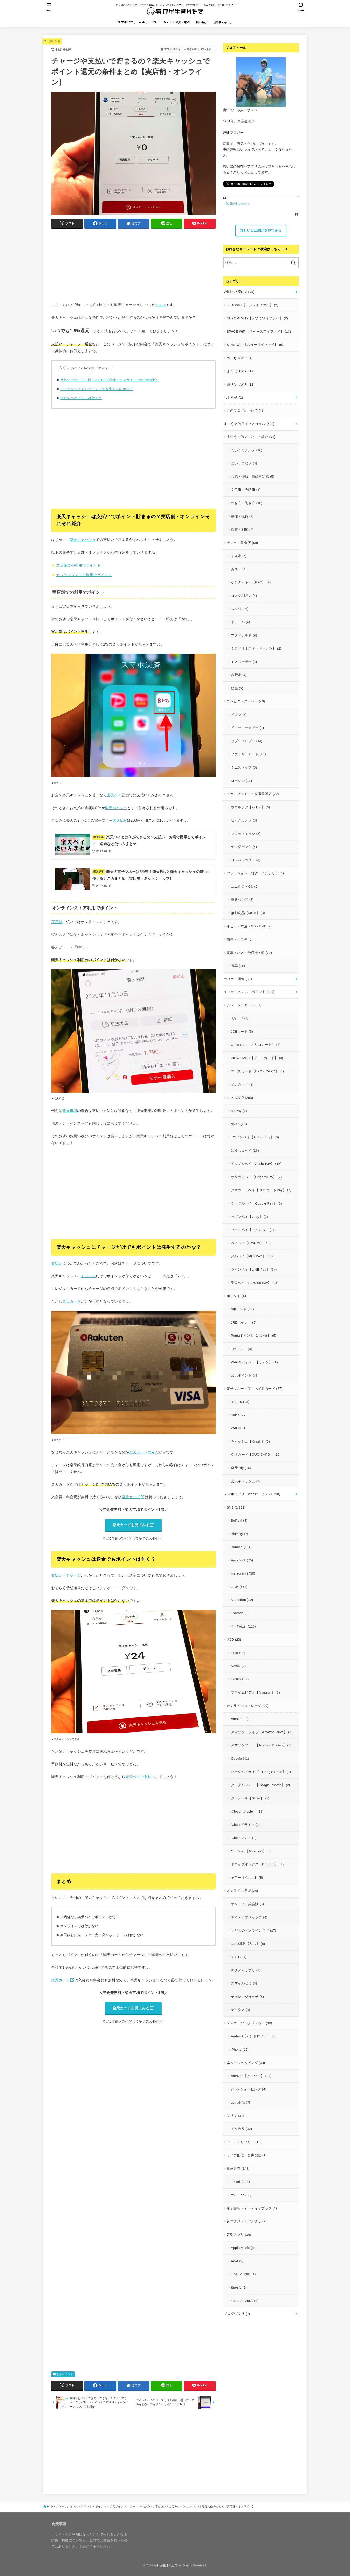 The height and width of the screenshot is (2576, 350). Describe the element at coordinates (250, 807) in the screenshot. I see `ウエルシア【welcia】` at that location.